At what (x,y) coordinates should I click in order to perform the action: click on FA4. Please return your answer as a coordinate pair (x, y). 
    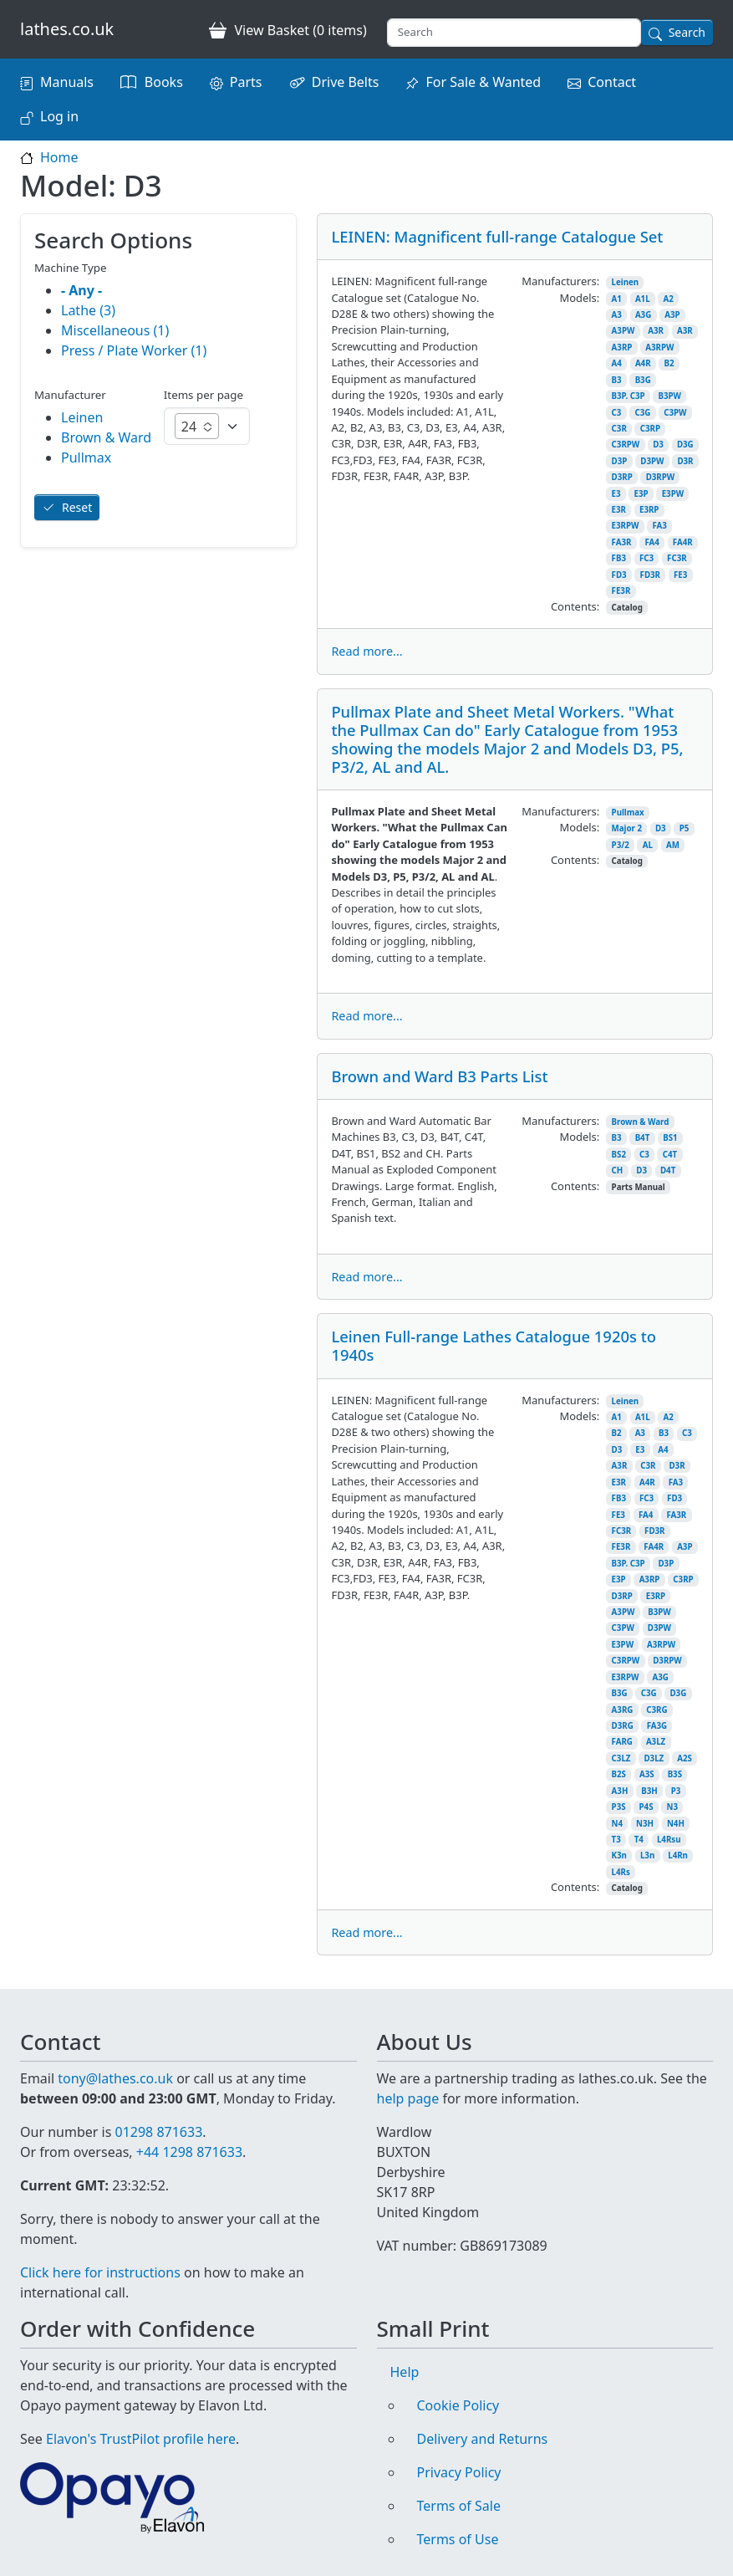
    Looking at the image, I should click on (651, 542).